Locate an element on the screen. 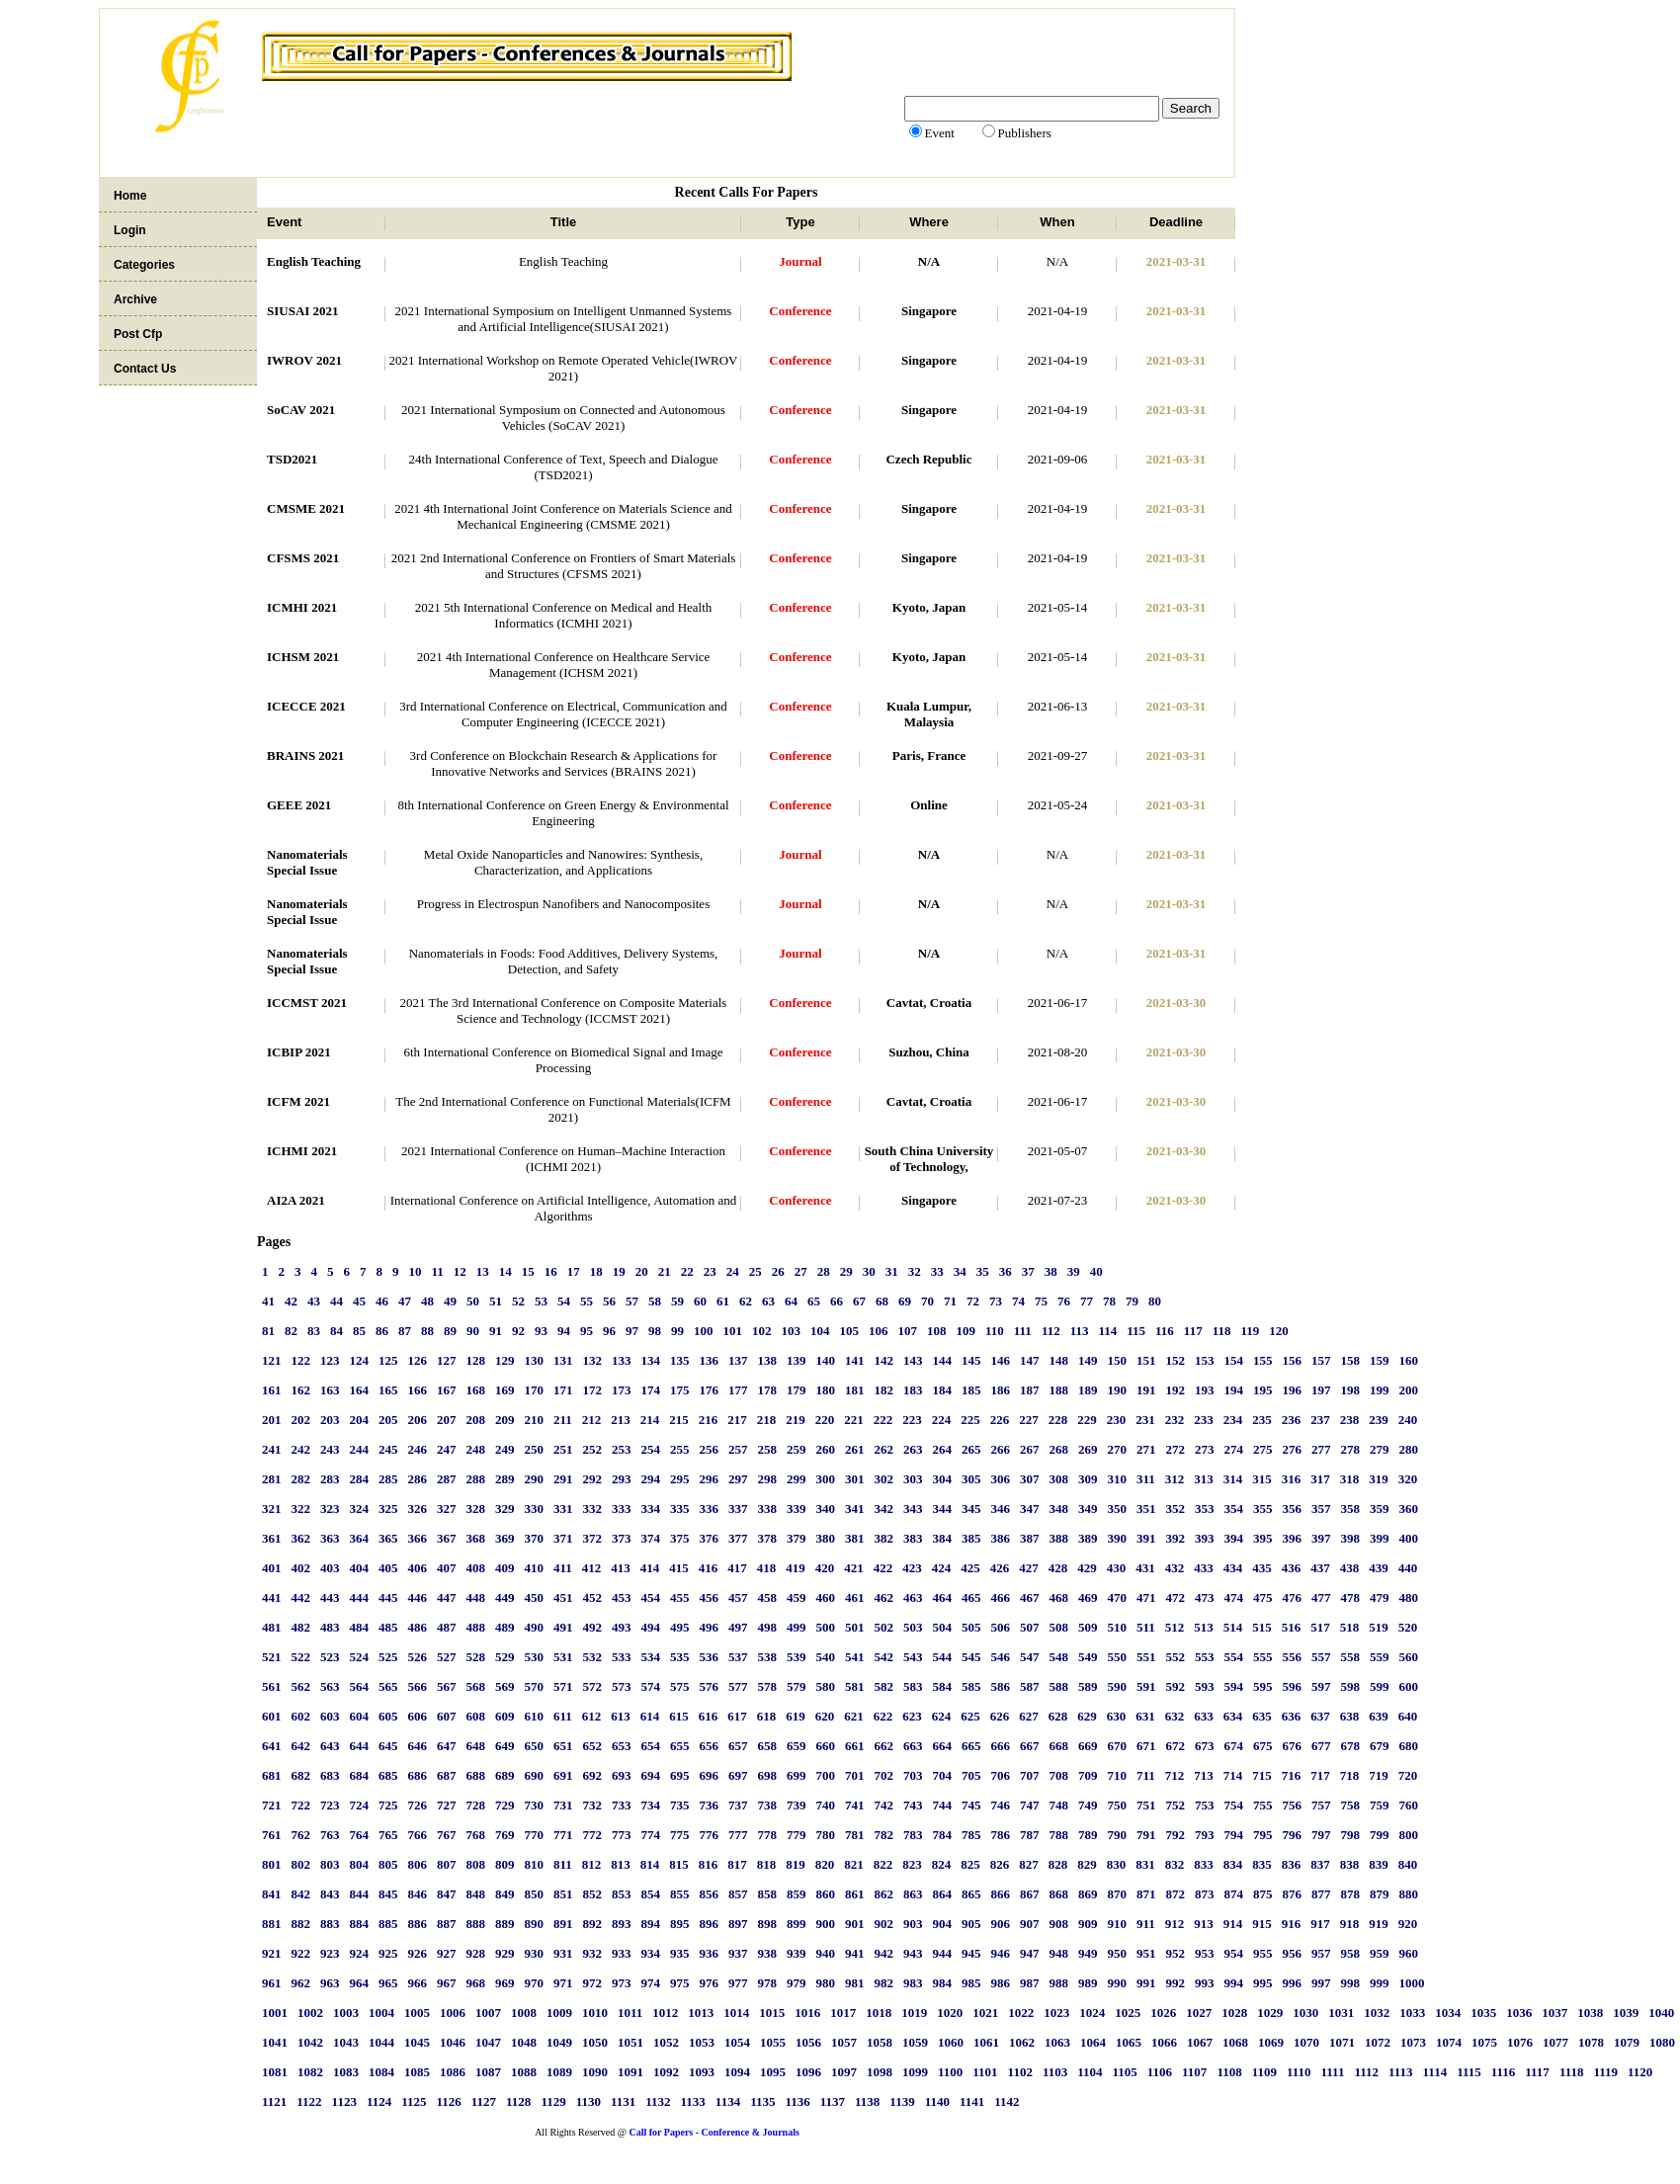 The width and height of the screenshot is (1680, 2184). 411 is located at coordinates (562, 1567).